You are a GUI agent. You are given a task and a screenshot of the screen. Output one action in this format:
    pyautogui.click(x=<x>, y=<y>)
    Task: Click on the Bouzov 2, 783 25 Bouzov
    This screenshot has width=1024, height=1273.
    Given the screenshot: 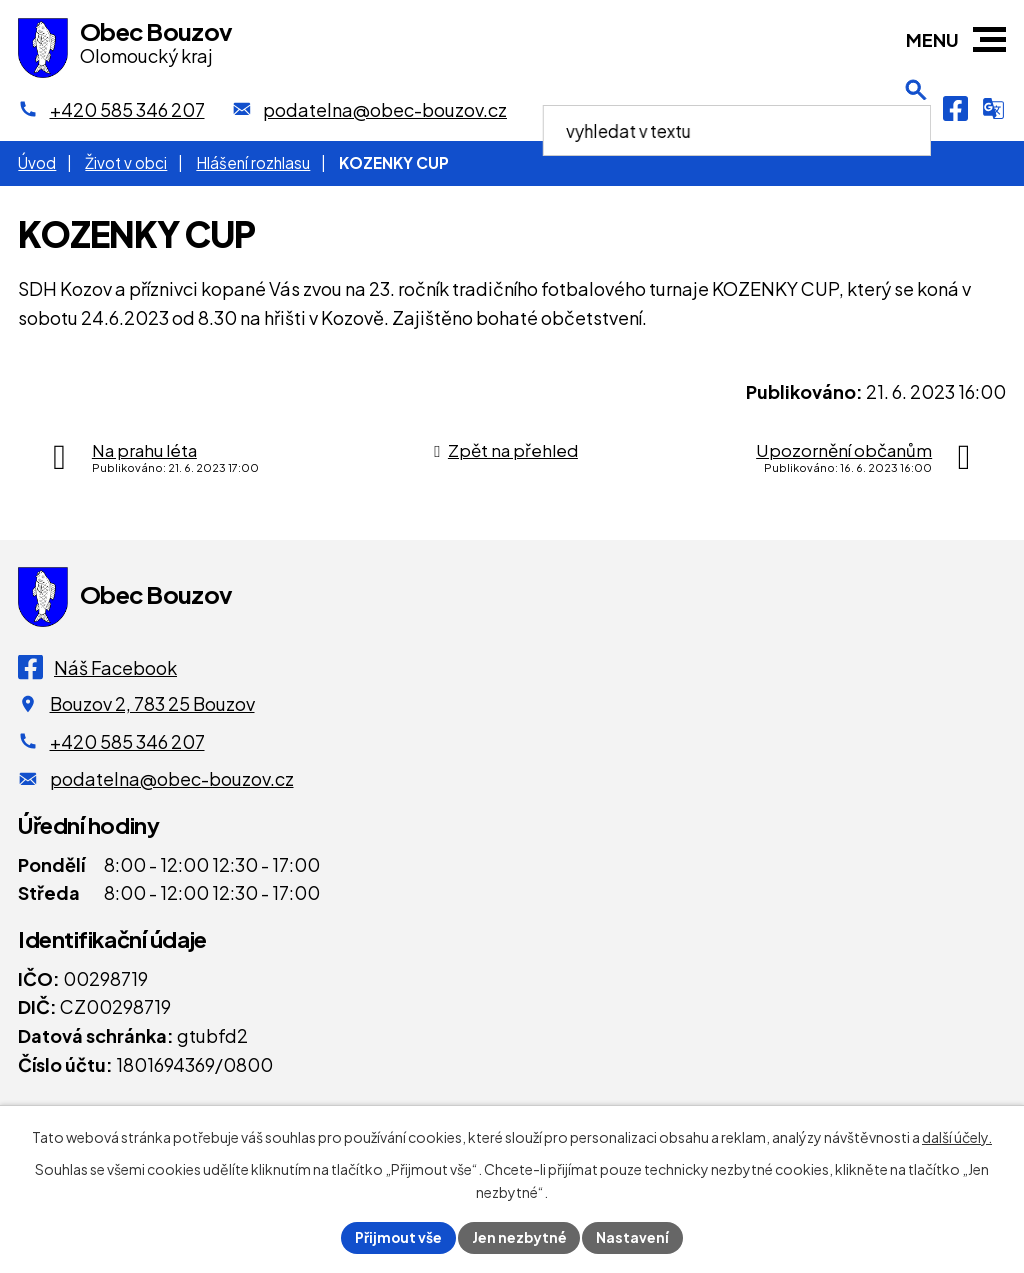 What is the action you would take?
    pyautogui.click(x=152, y=703)
    